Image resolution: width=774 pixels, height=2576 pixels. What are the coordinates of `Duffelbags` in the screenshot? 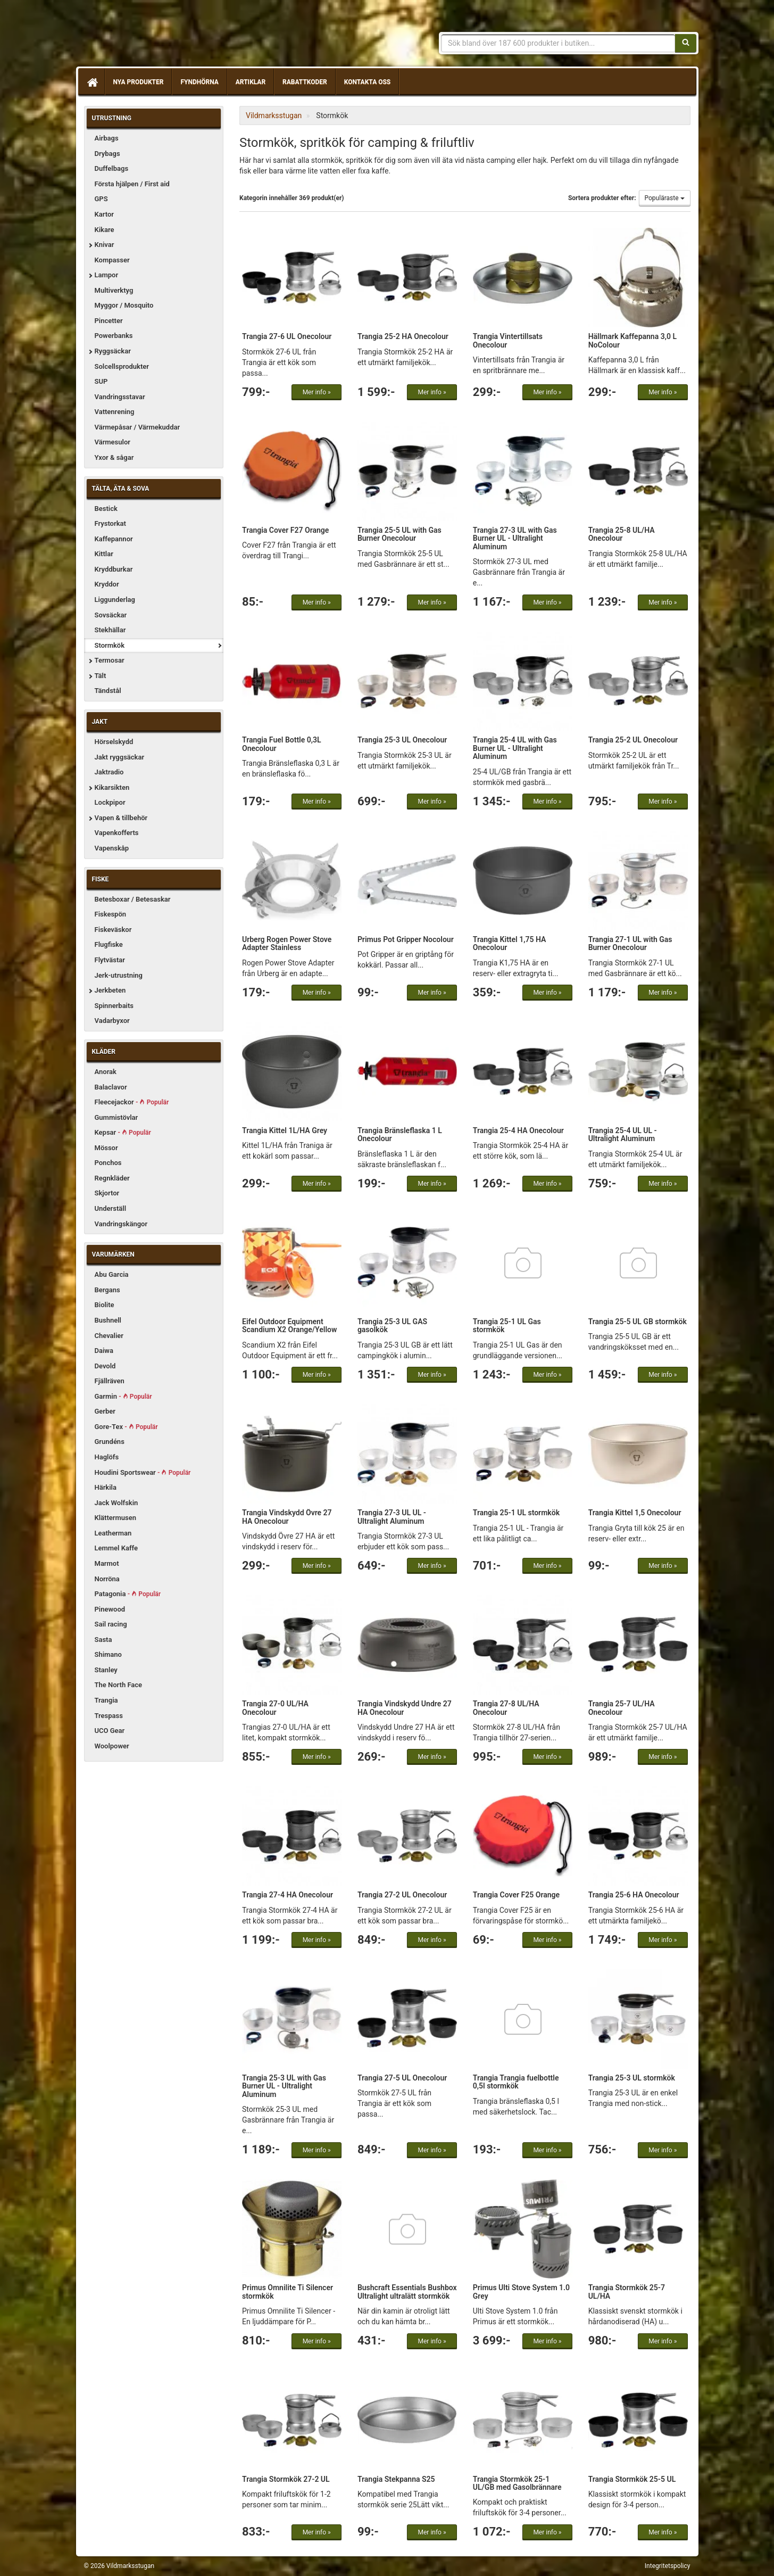 It's located at (112, 168).